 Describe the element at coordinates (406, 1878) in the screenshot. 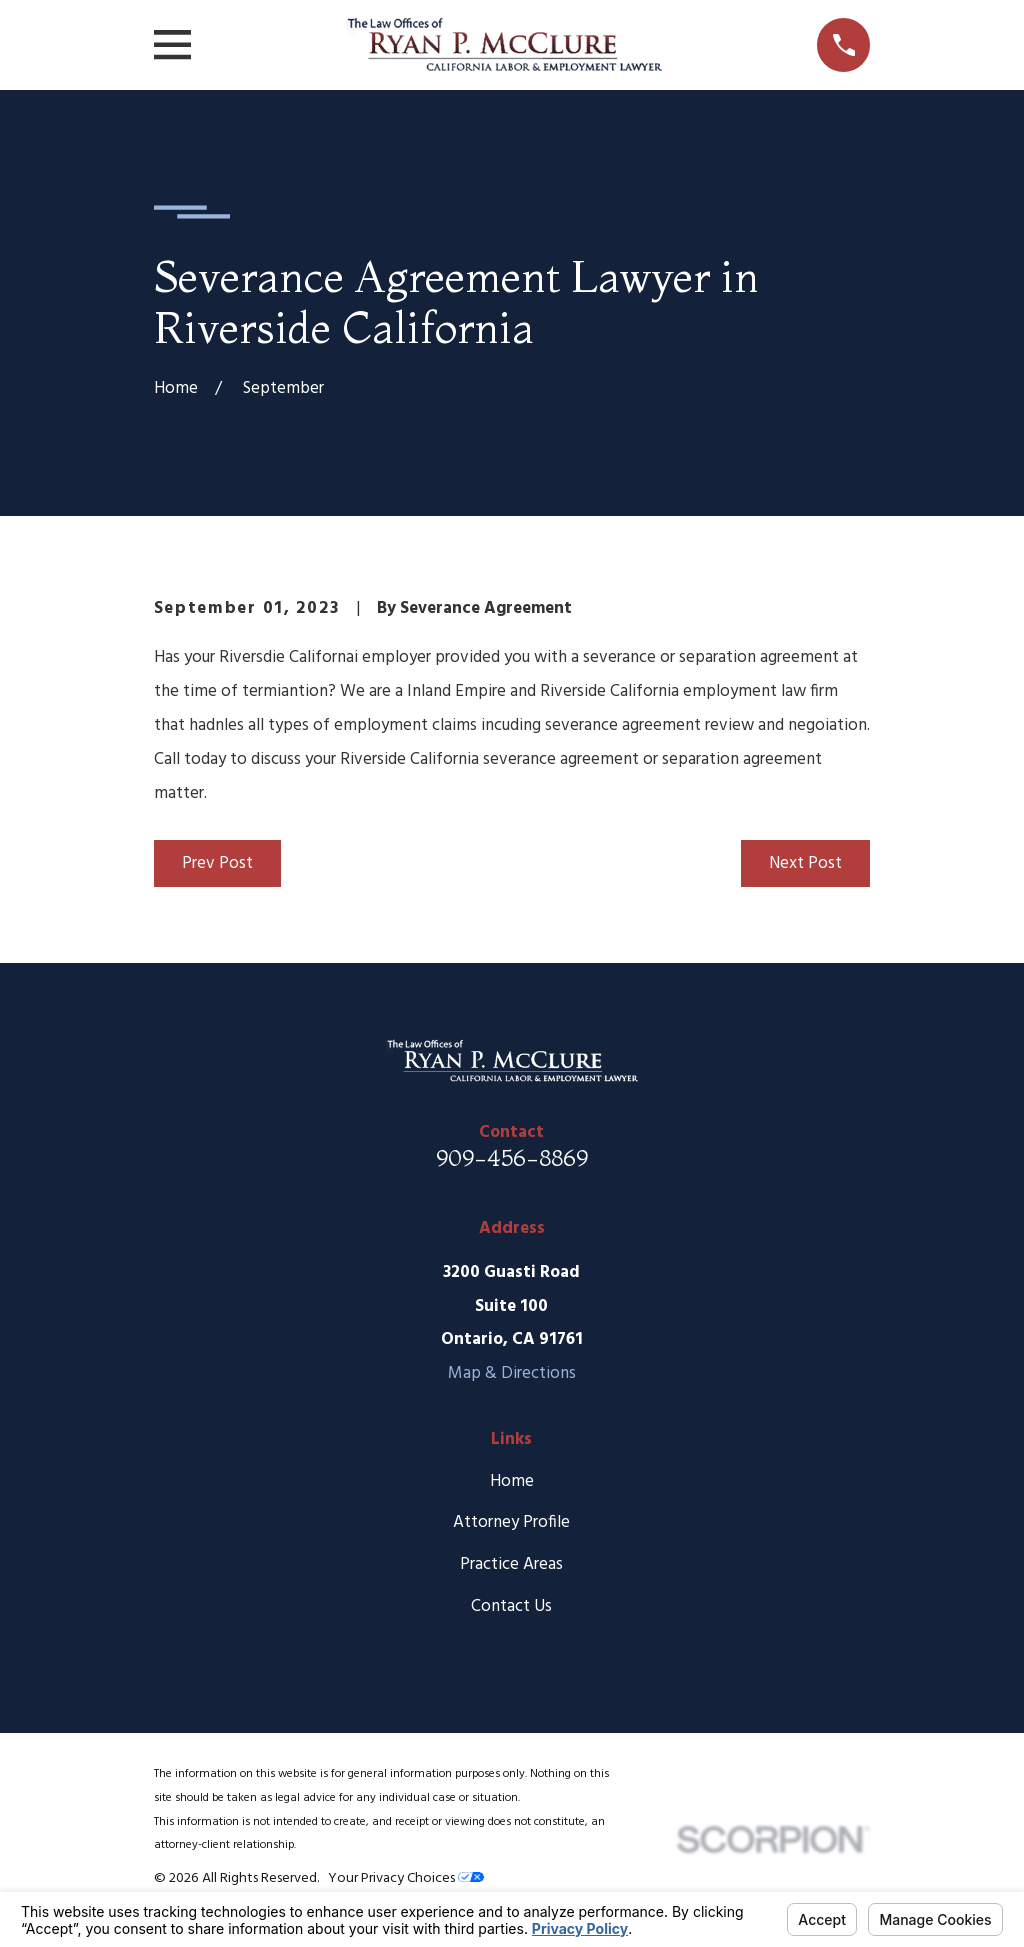

I see `Your Privacy Choices` at that location.